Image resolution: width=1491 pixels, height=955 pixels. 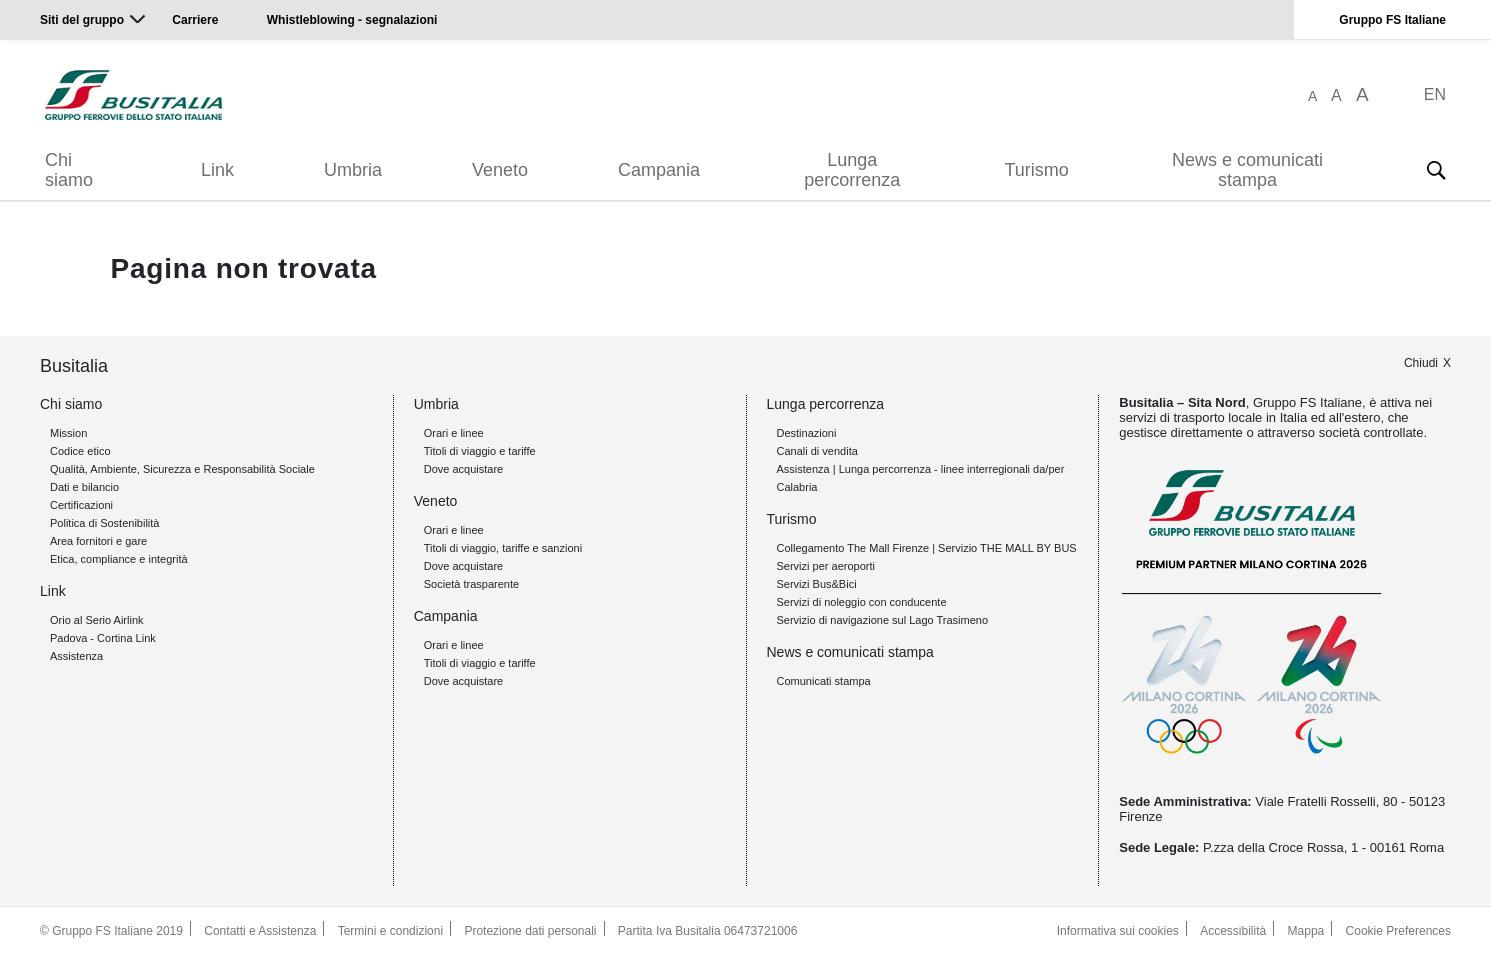 What do you see at coordinates (852, 170) in the screenshot?
I see `Lunga percorrenza` at bounding box center [852, 170].